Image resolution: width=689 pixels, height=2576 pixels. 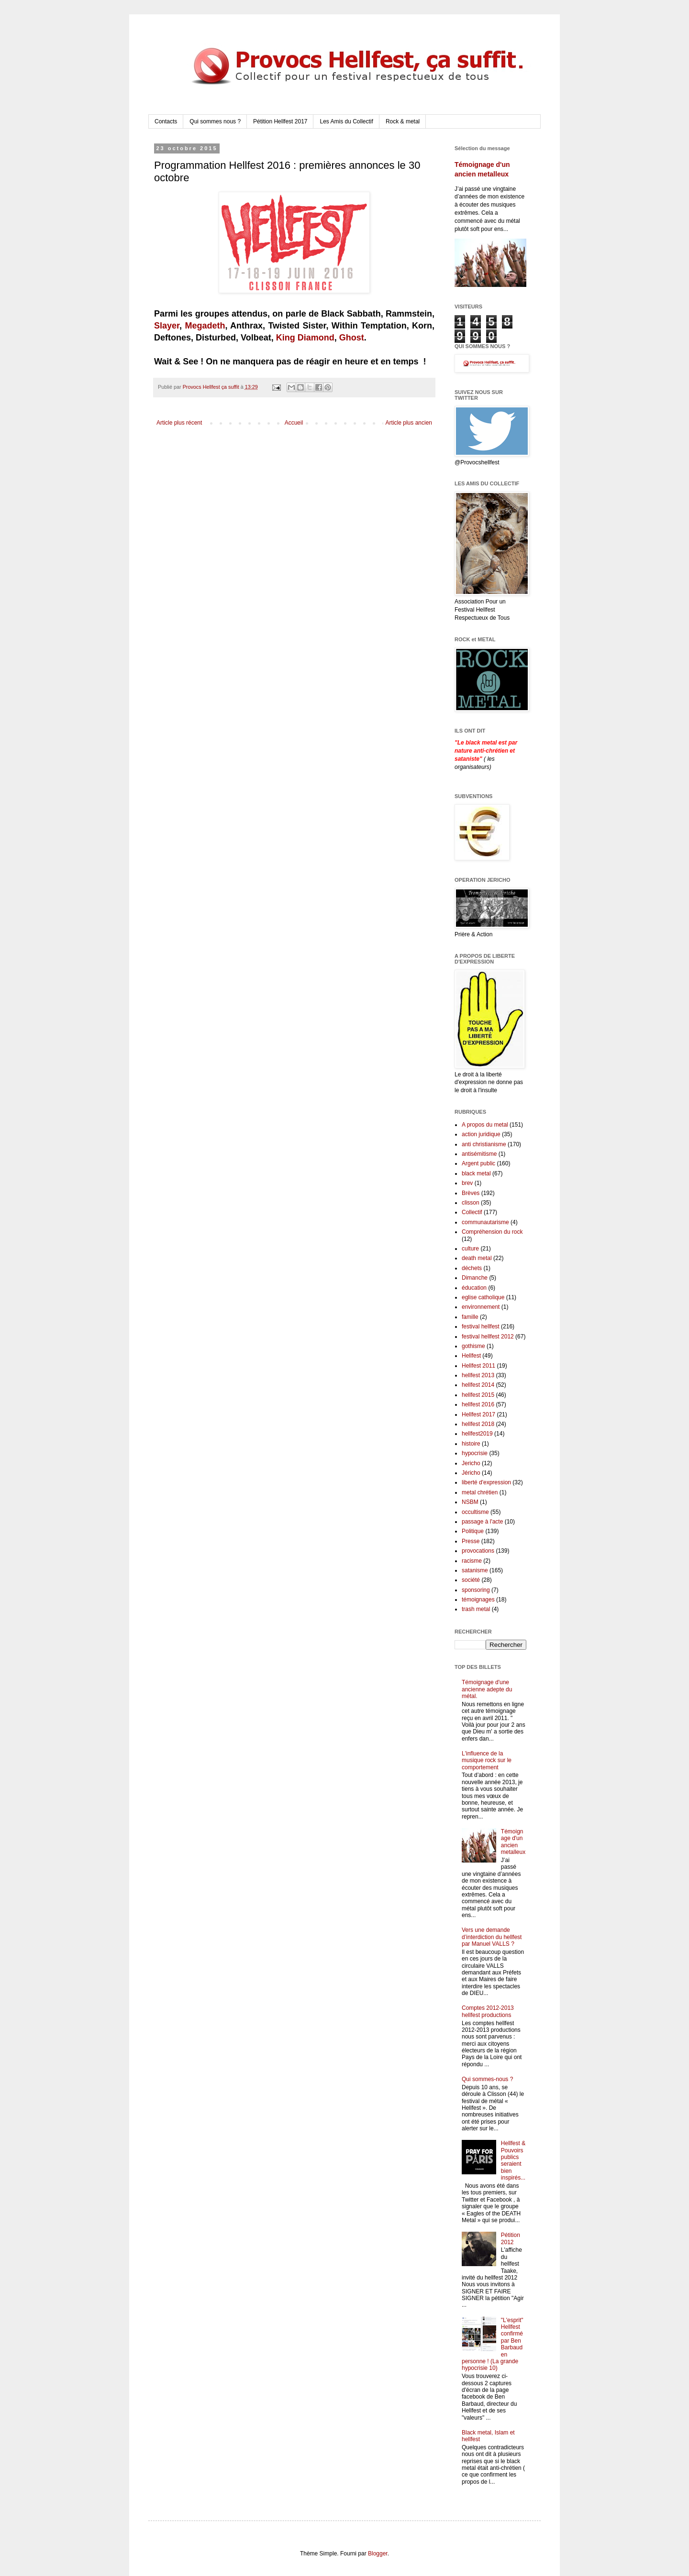 What do you see at coordinates (471, 1463) in the screenshot?
I see `Jericho` at bounding box center [471, 1463].